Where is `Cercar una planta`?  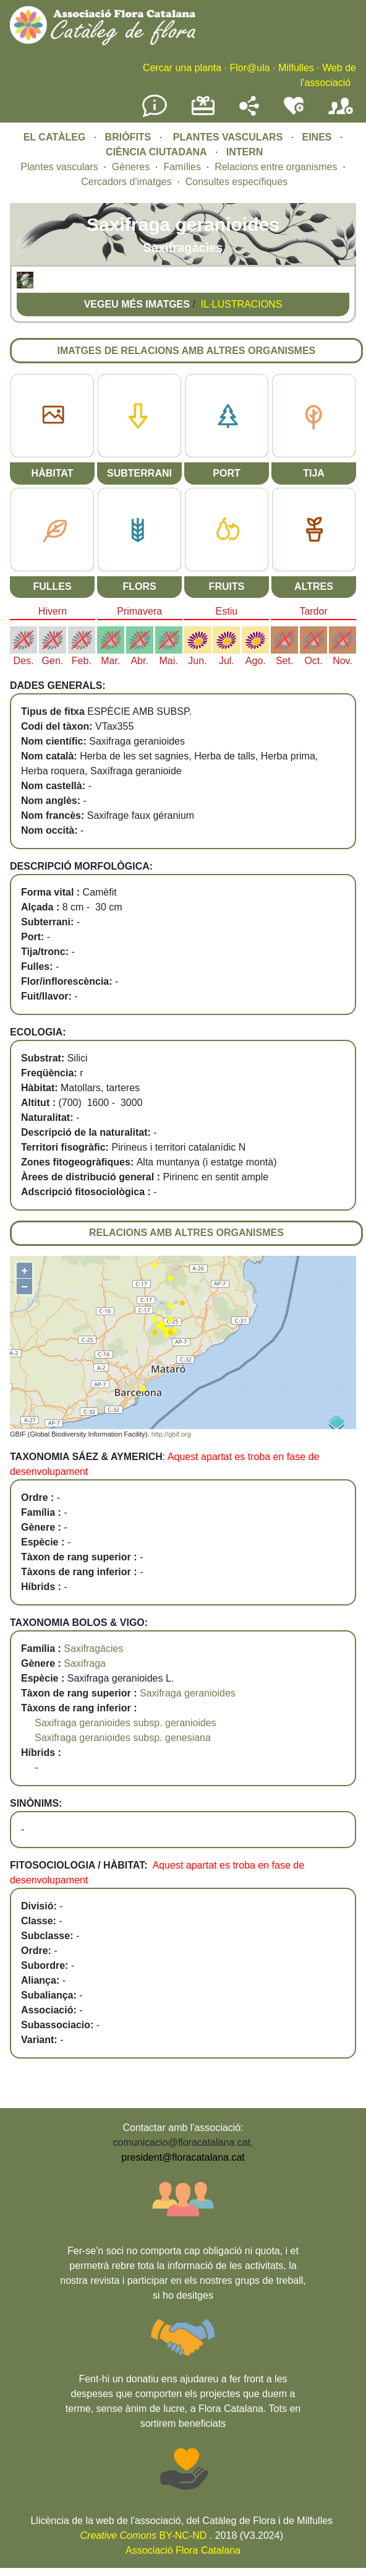 Cercar una planta is located at coordinates (182, 68).